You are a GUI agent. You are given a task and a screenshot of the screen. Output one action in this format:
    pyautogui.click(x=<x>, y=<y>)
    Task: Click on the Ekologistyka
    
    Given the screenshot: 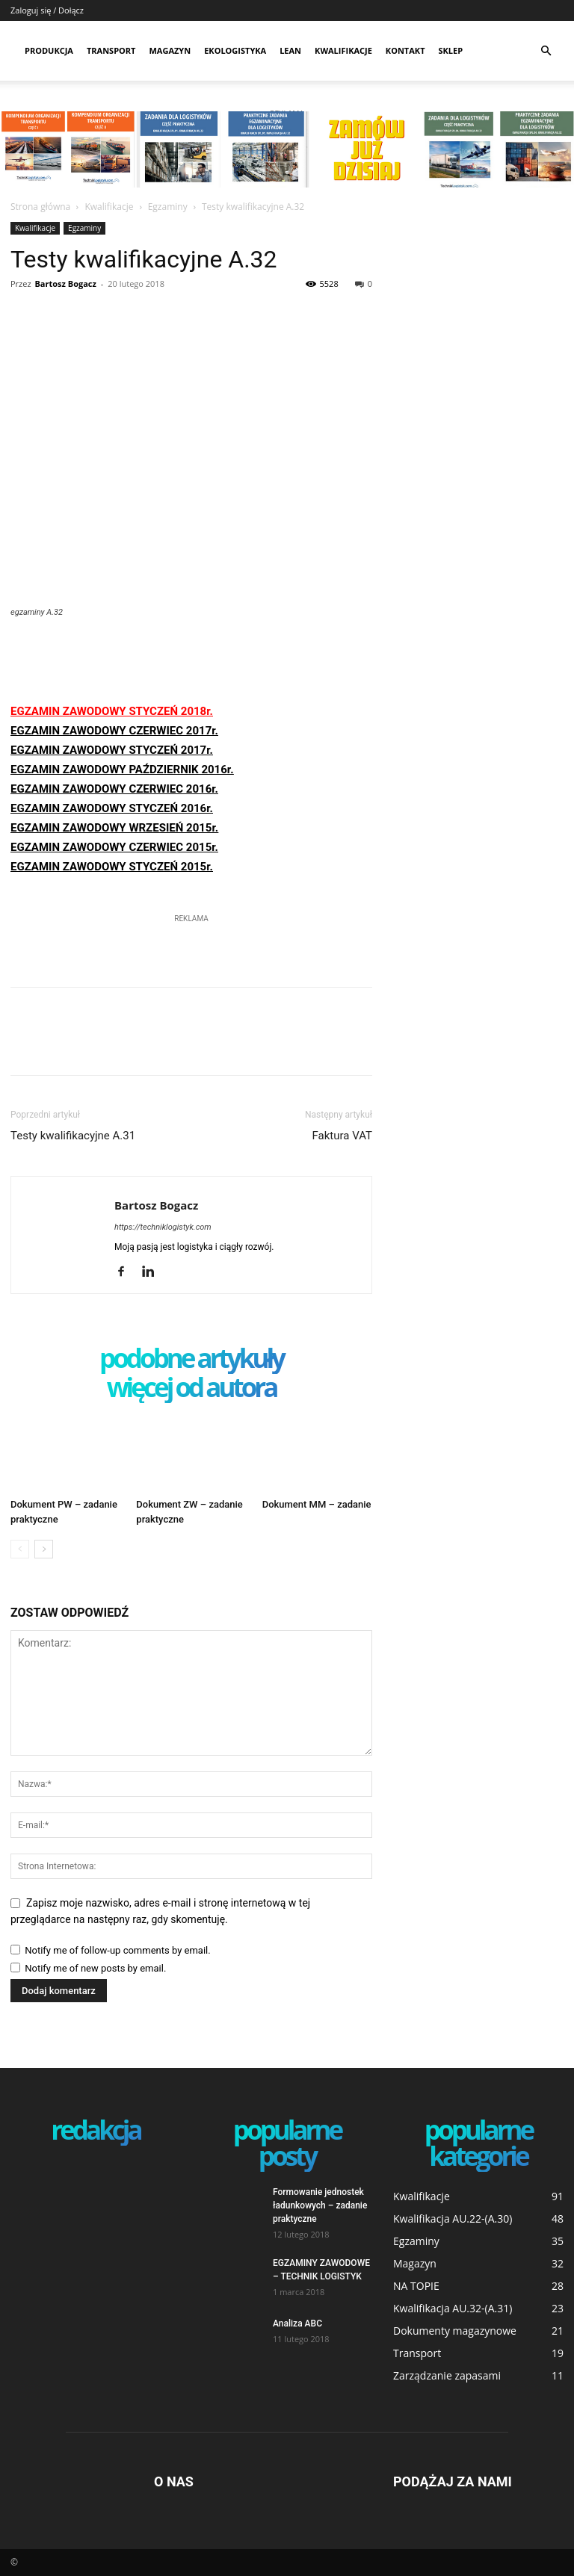 What is the action you would take?
    pyautogui.click(x=235, y=50)
    